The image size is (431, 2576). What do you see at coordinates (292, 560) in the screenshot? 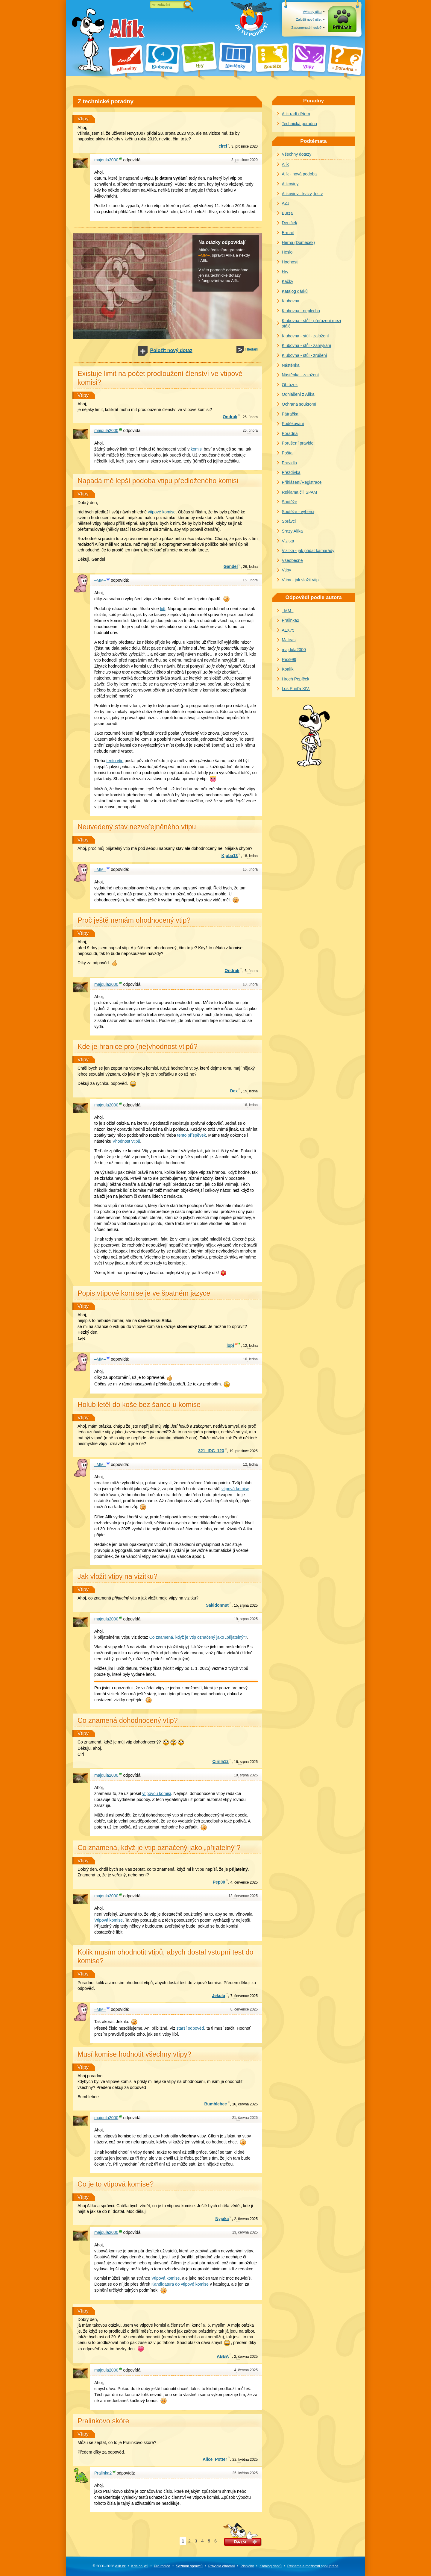
I see `Všeobecně` at bounding box center [292, 560].